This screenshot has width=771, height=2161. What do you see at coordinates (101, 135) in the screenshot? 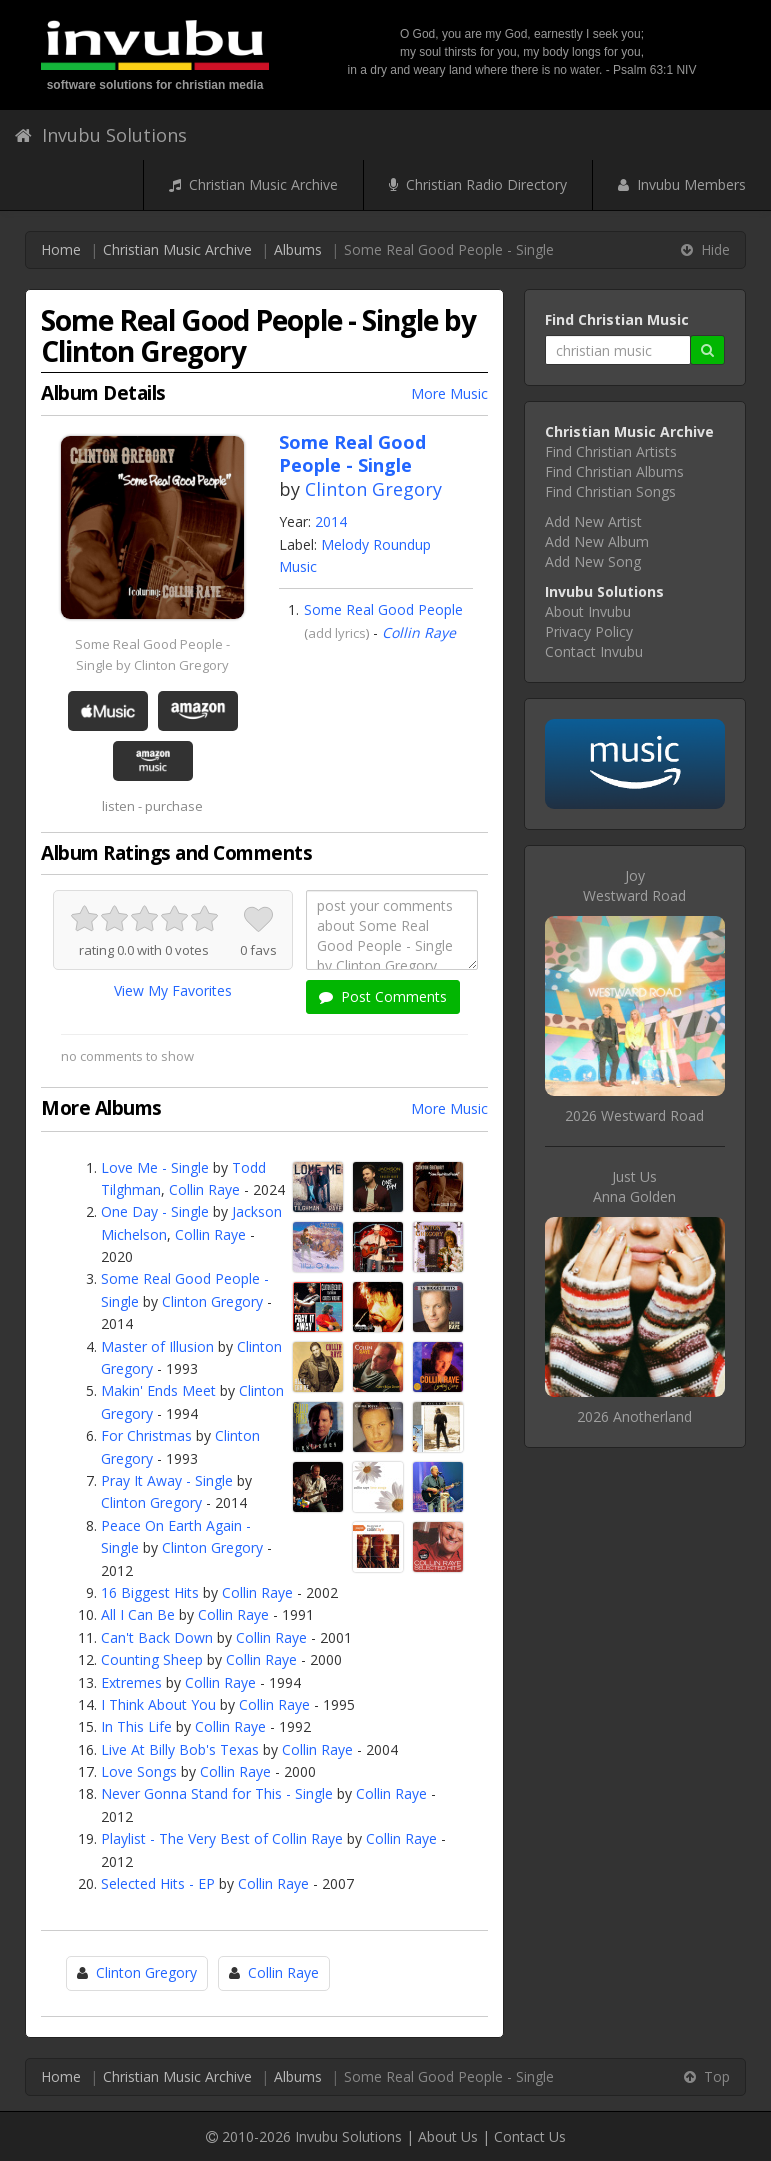
I see `Invubu Solutions` at bounding box center [101, 135].